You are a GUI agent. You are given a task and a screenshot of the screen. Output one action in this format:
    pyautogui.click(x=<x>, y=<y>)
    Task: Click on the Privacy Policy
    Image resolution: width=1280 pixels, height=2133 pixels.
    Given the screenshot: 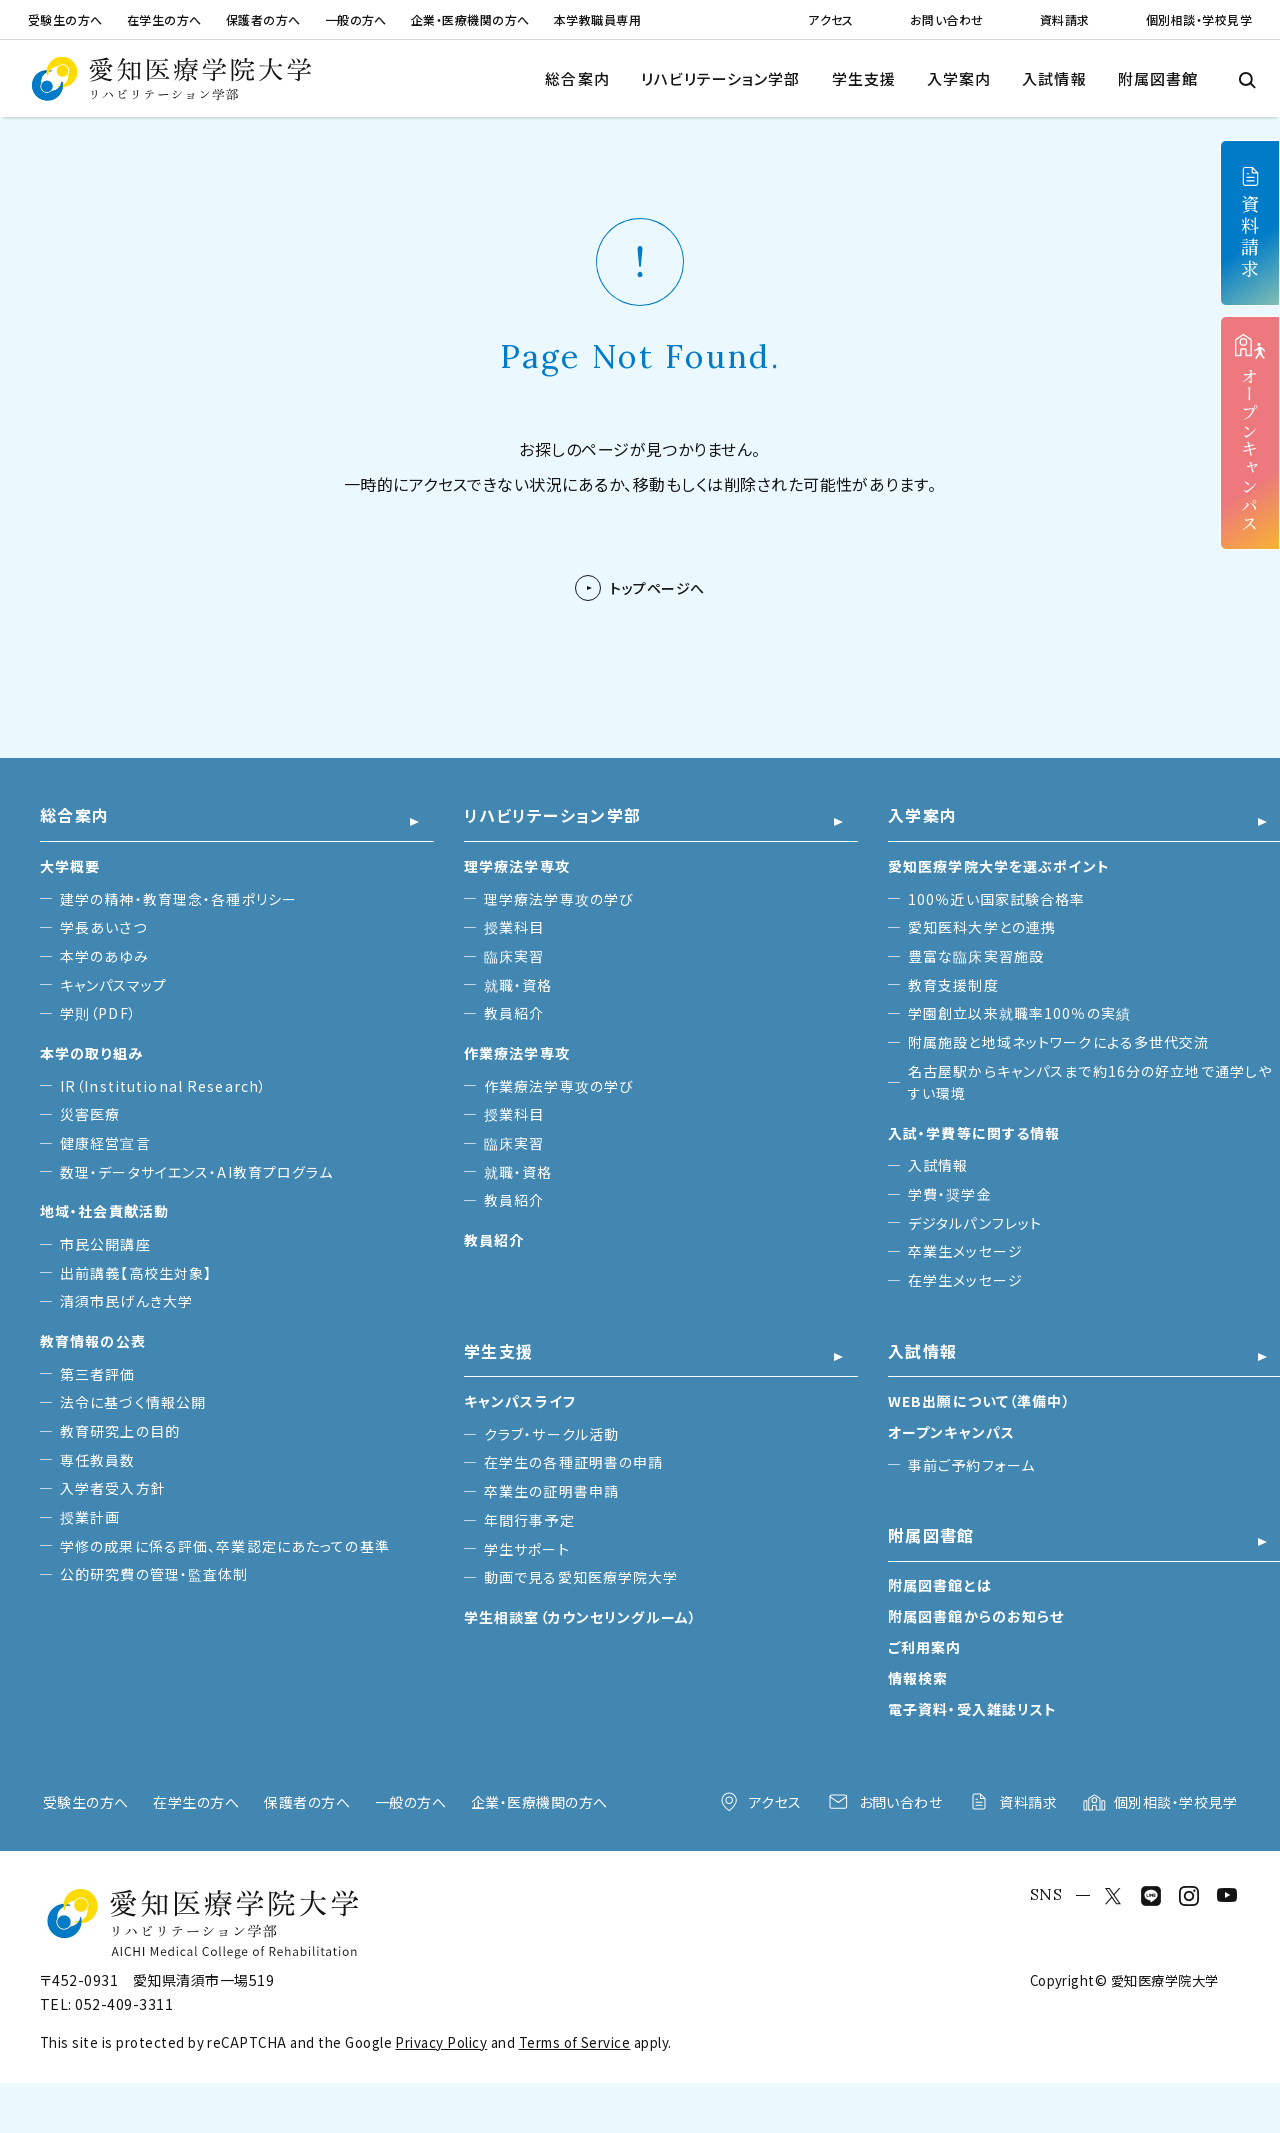 What is the action you would take?
    pyautogui.click(x=441, y=2042)
    